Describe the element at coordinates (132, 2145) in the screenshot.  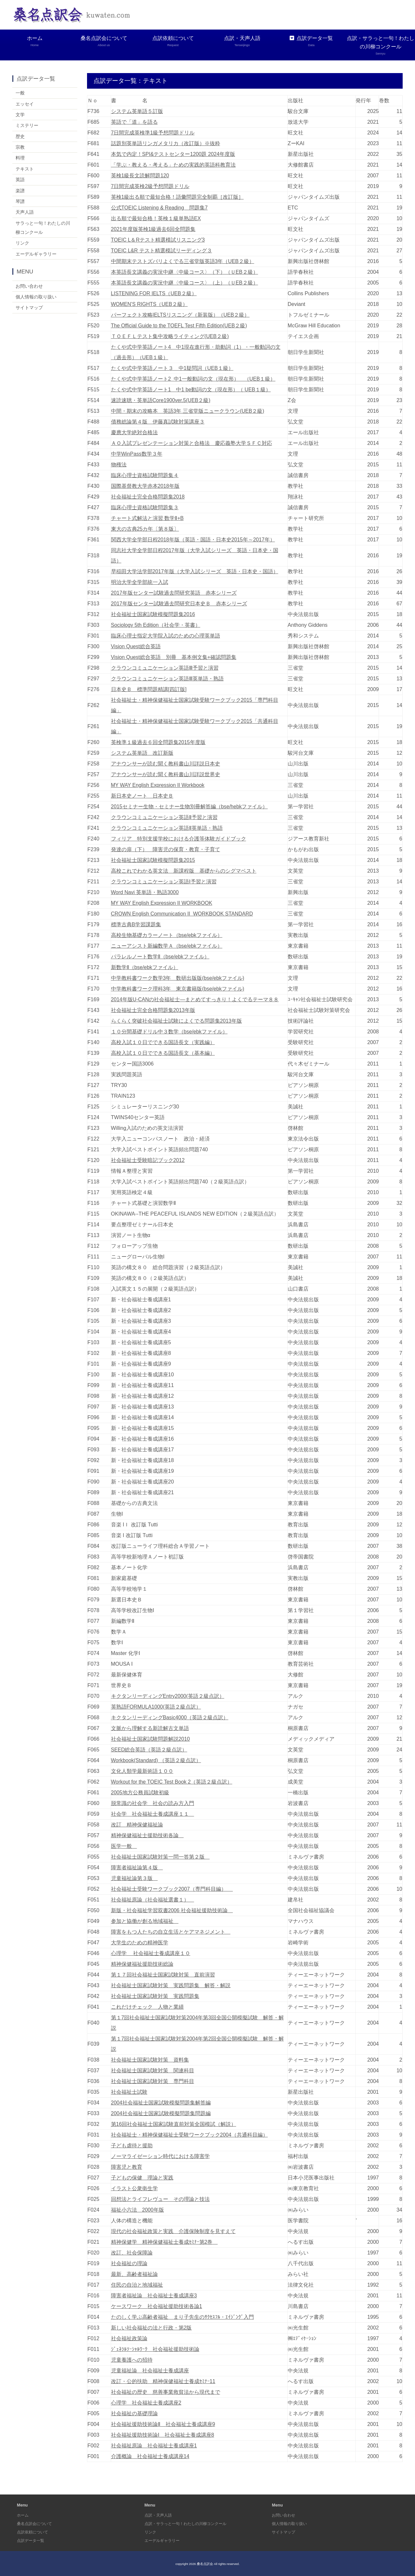
I see `子ども虐待と援助` at that location.